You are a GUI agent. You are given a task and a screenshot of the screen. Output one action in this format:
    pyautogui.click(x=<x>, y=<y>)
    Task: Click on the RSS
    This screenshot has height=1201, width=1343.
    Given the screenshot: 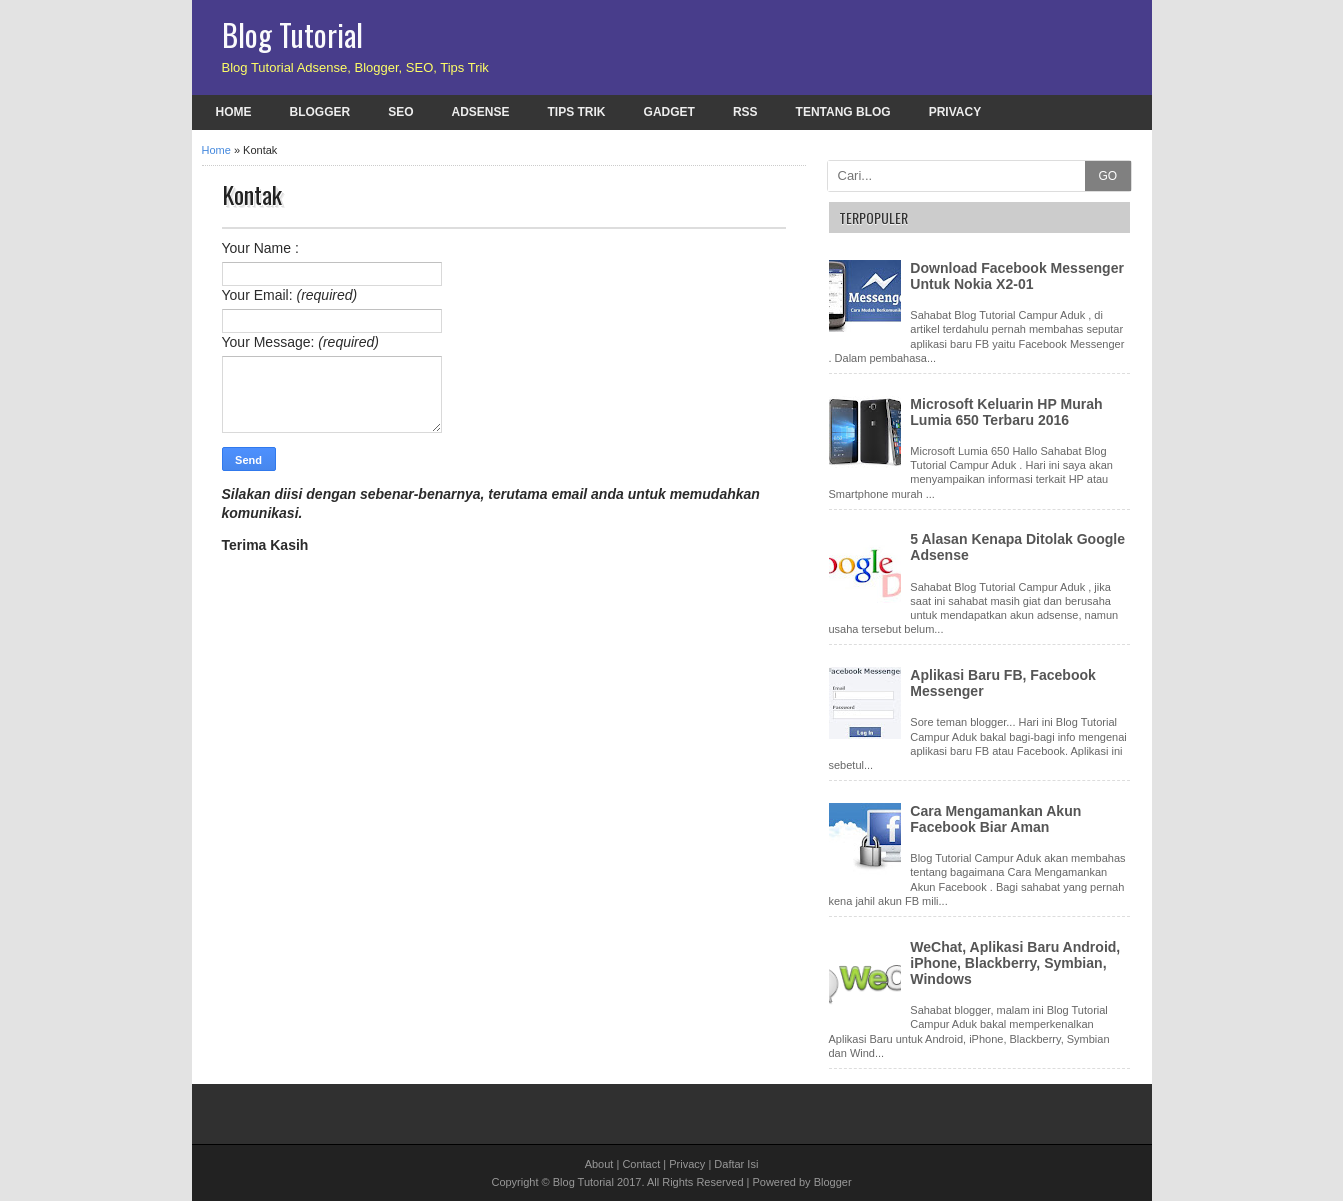 What is the action you would take?
    pyautogui.click(x=745, y=112)
    